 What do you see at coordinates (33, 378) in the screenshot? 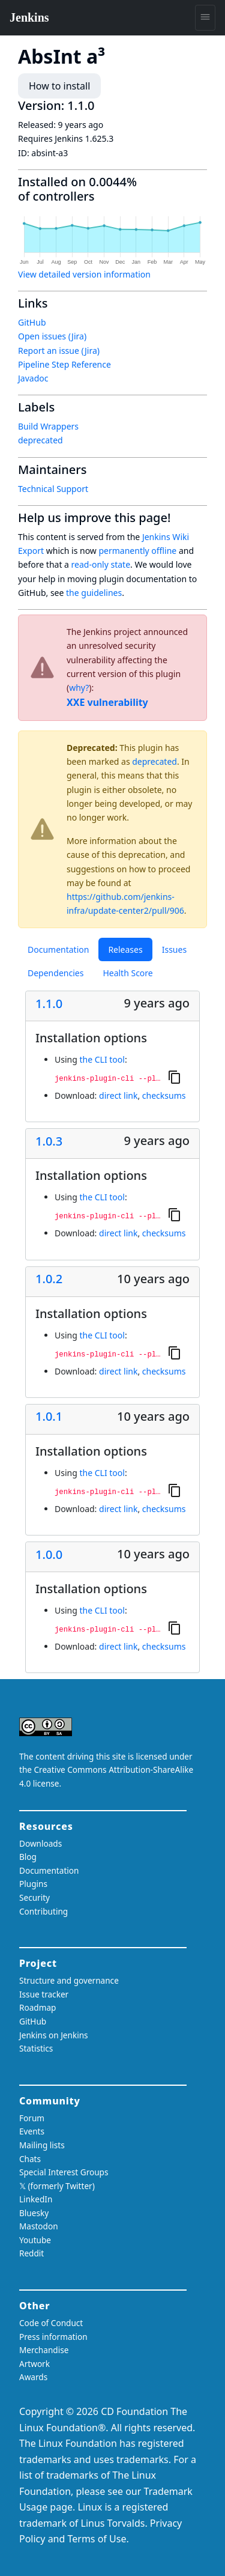
I see `Javadoc` at bounding box center [33, 378].